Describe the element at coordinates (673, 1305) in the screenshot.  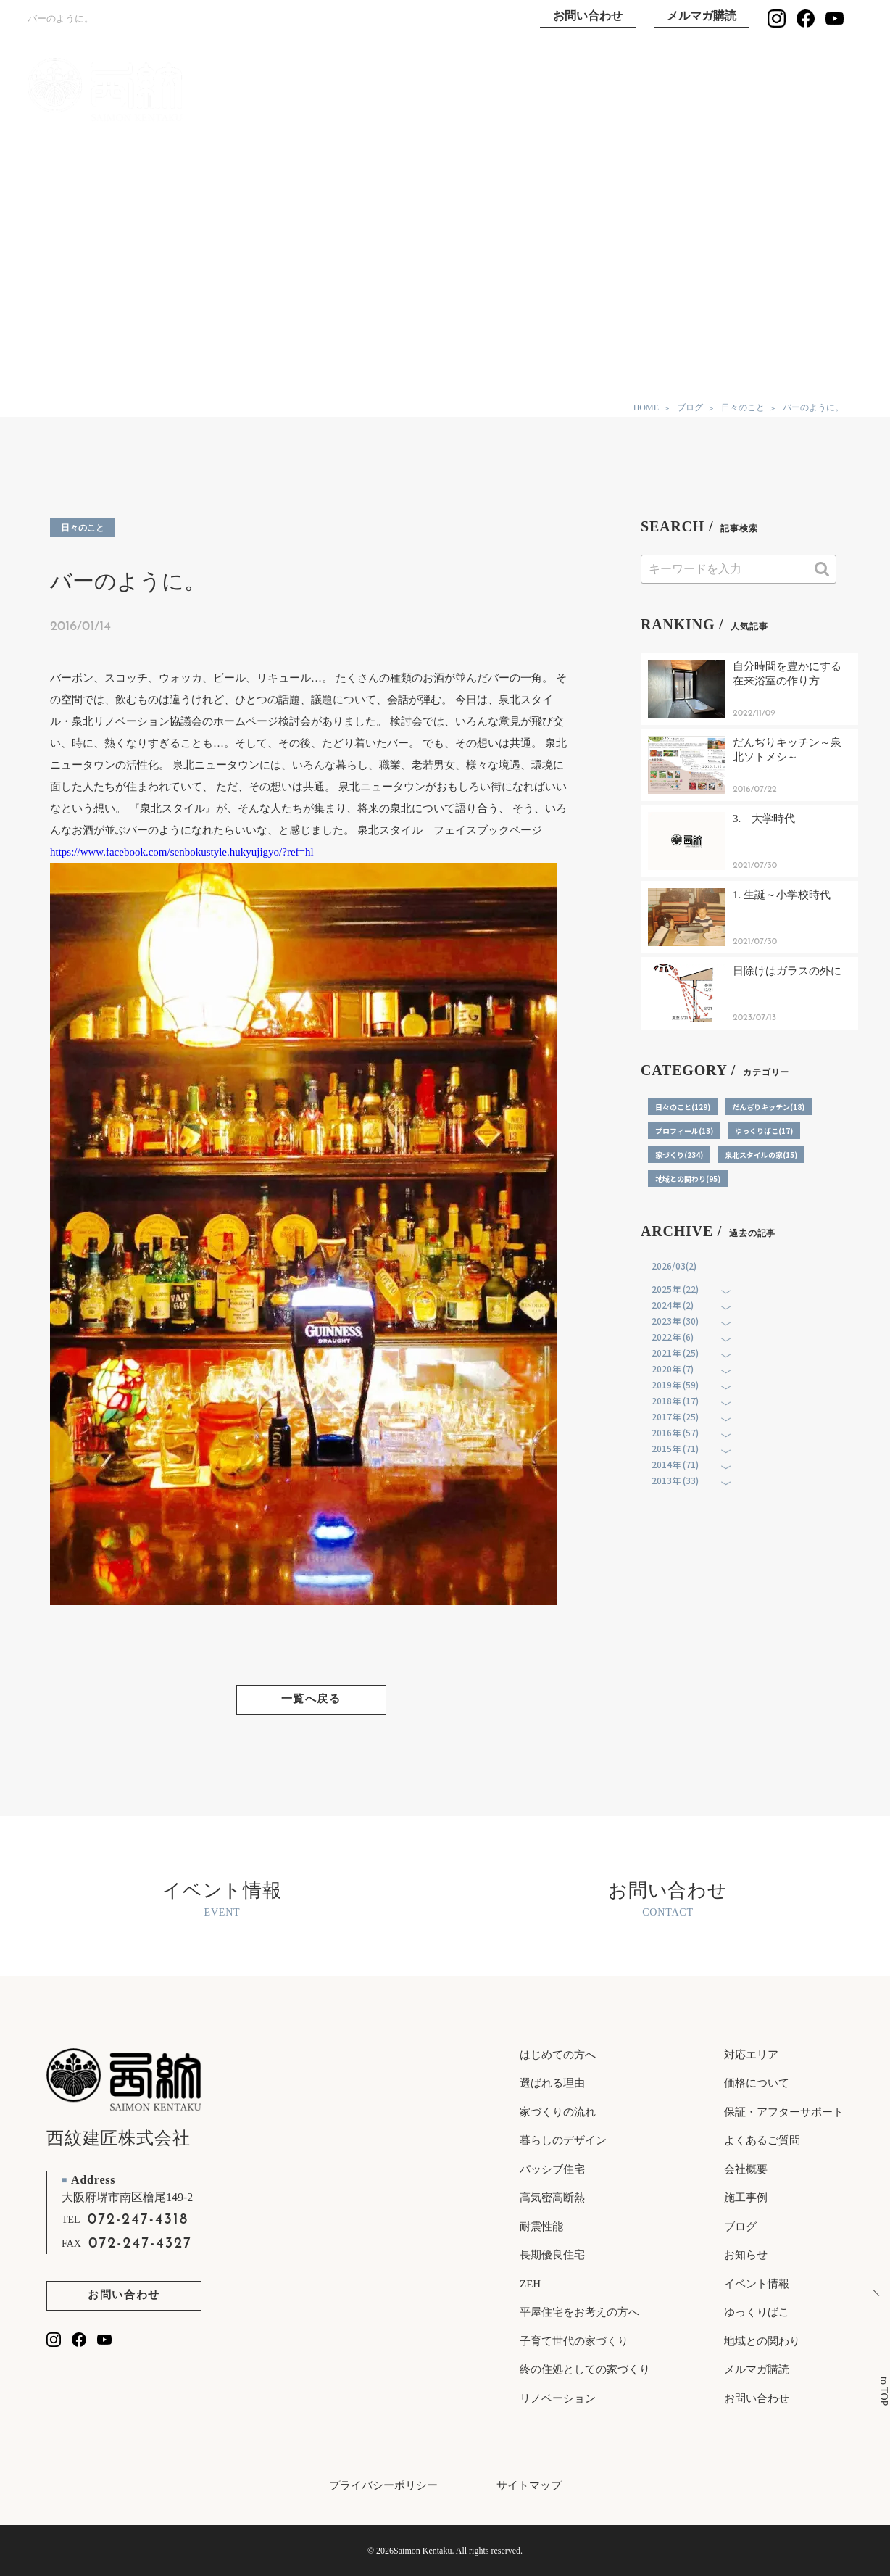
I see `2024年 (2)` at that location.